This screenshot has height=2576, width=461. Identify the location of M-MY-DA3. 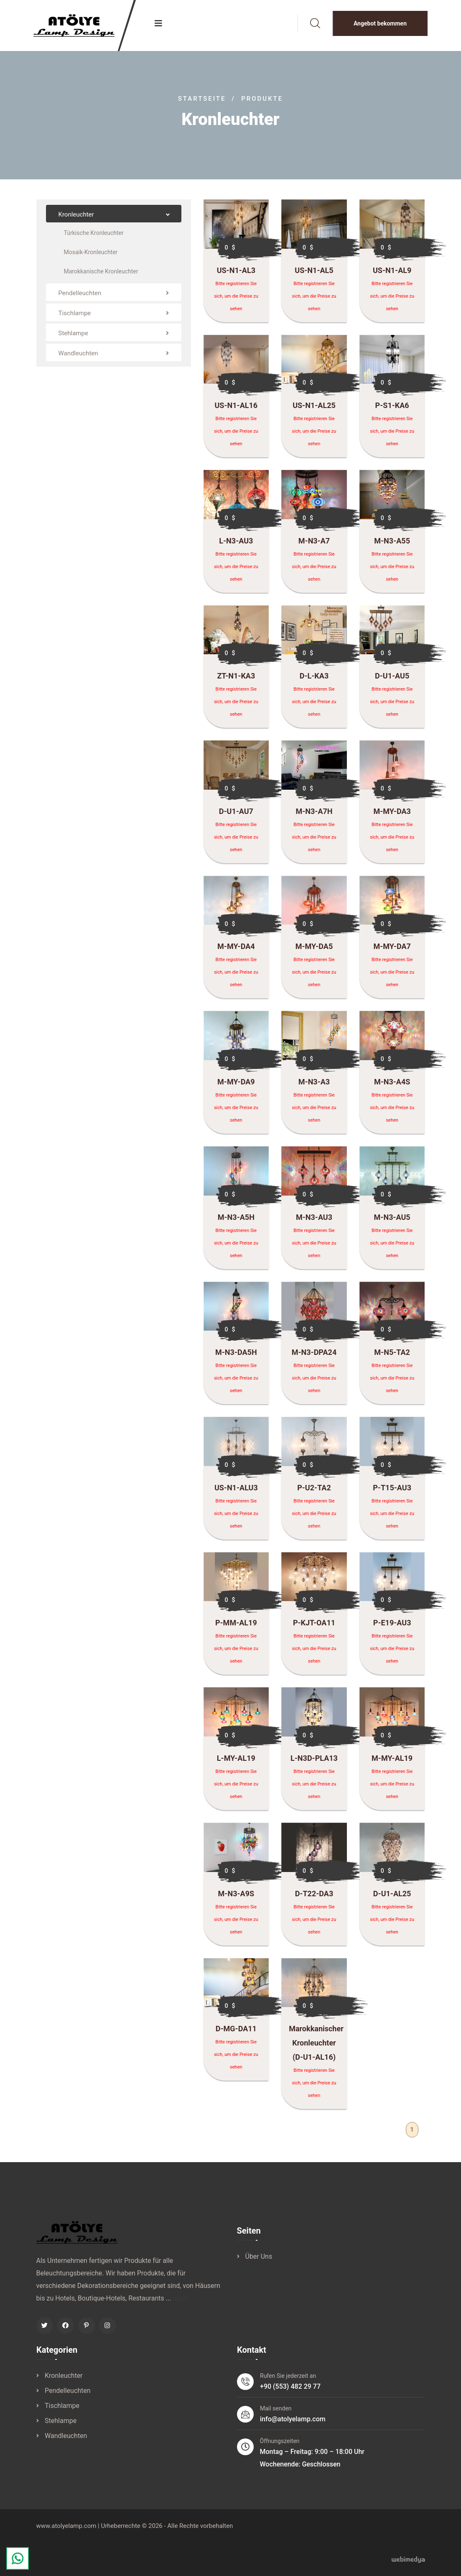
(391, 815).